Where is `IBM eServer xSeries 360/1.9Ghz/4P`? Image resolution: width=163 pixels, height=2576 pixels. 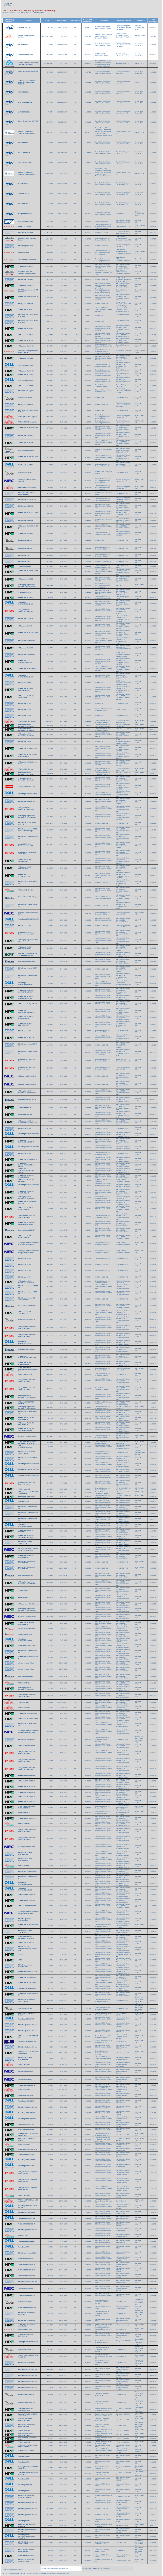
IBM eServer xSeries 360/1.9Ghz/4P is located at coordinates (25, 1853).